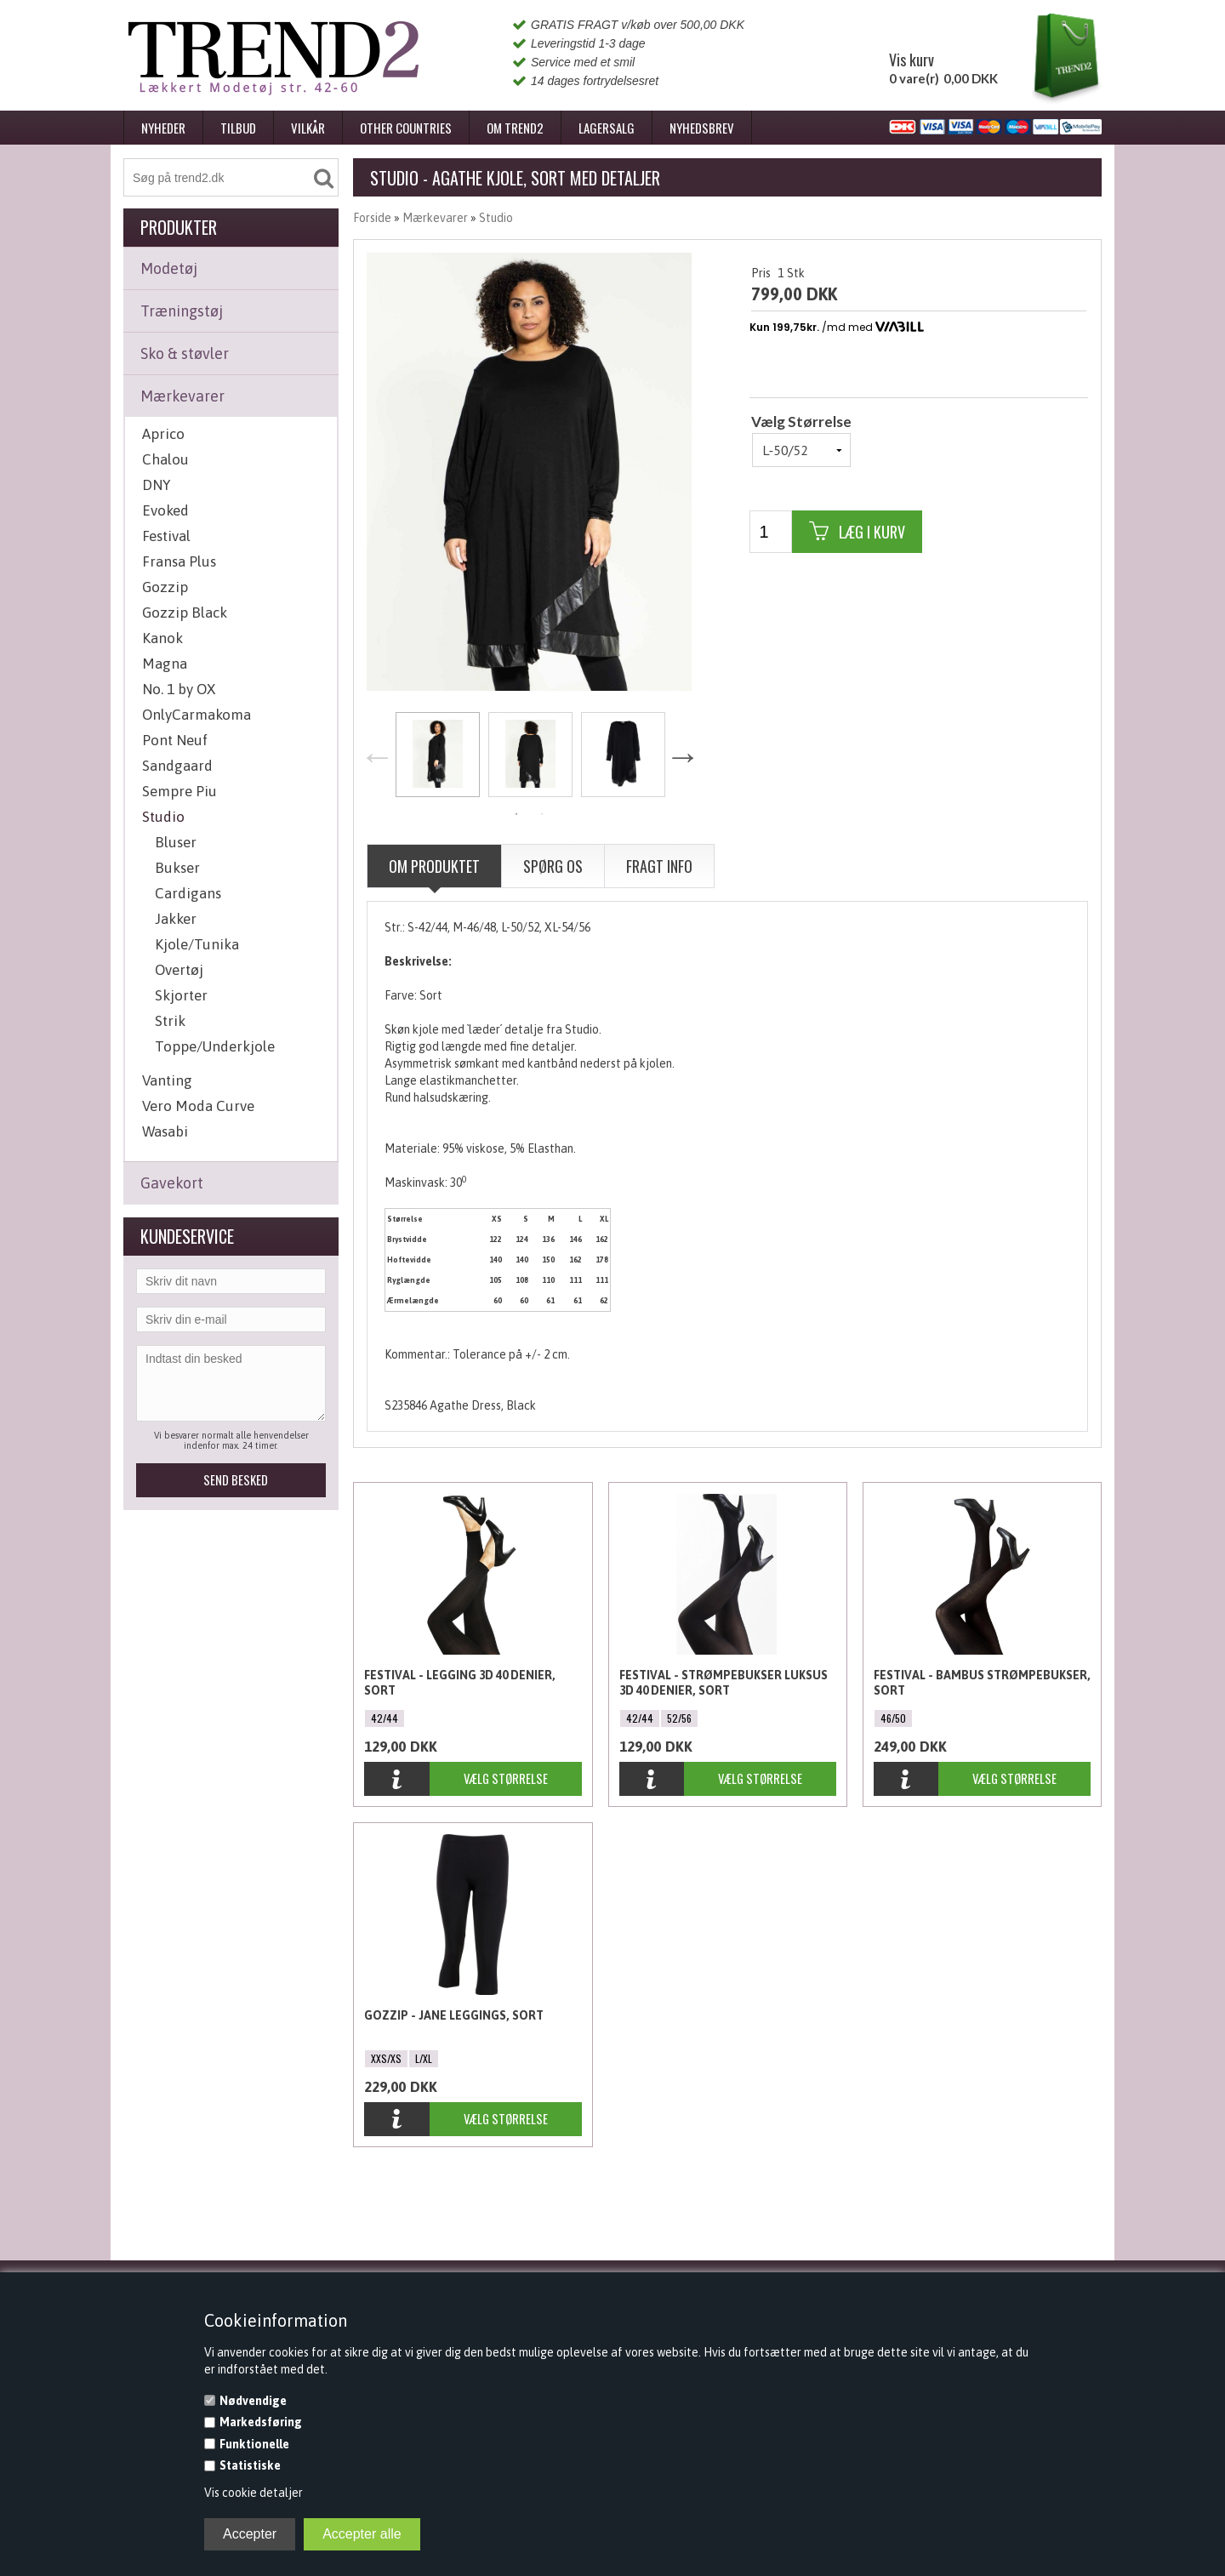 The height and width of the screenshot is (2576, 1225). Describe the element at coordinates (166, 535) in the screenshot. I see `Festival` at that location.